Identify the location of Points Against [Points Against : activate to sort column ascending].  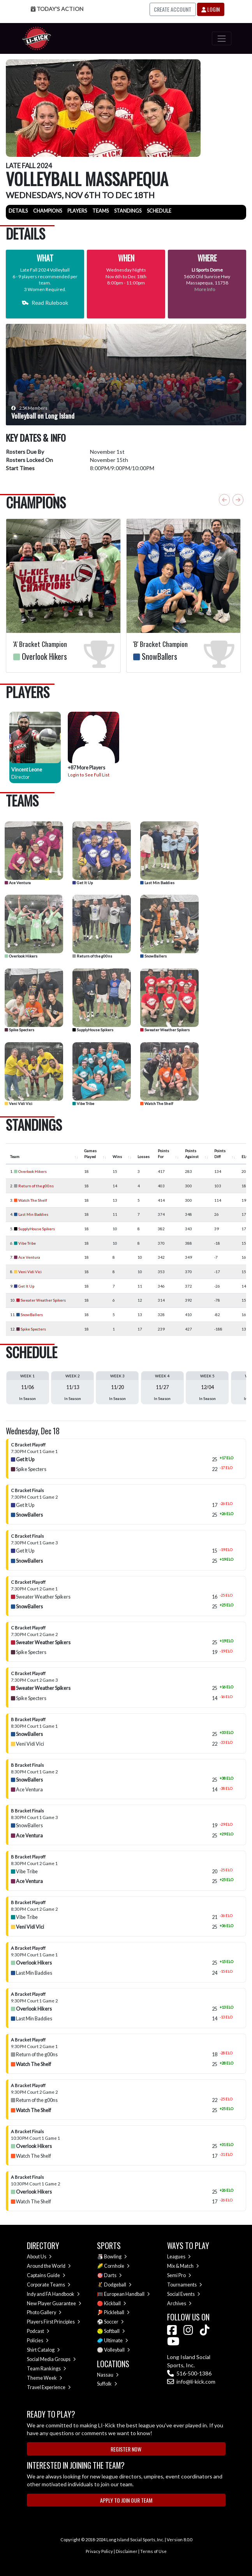
(192, 1153).